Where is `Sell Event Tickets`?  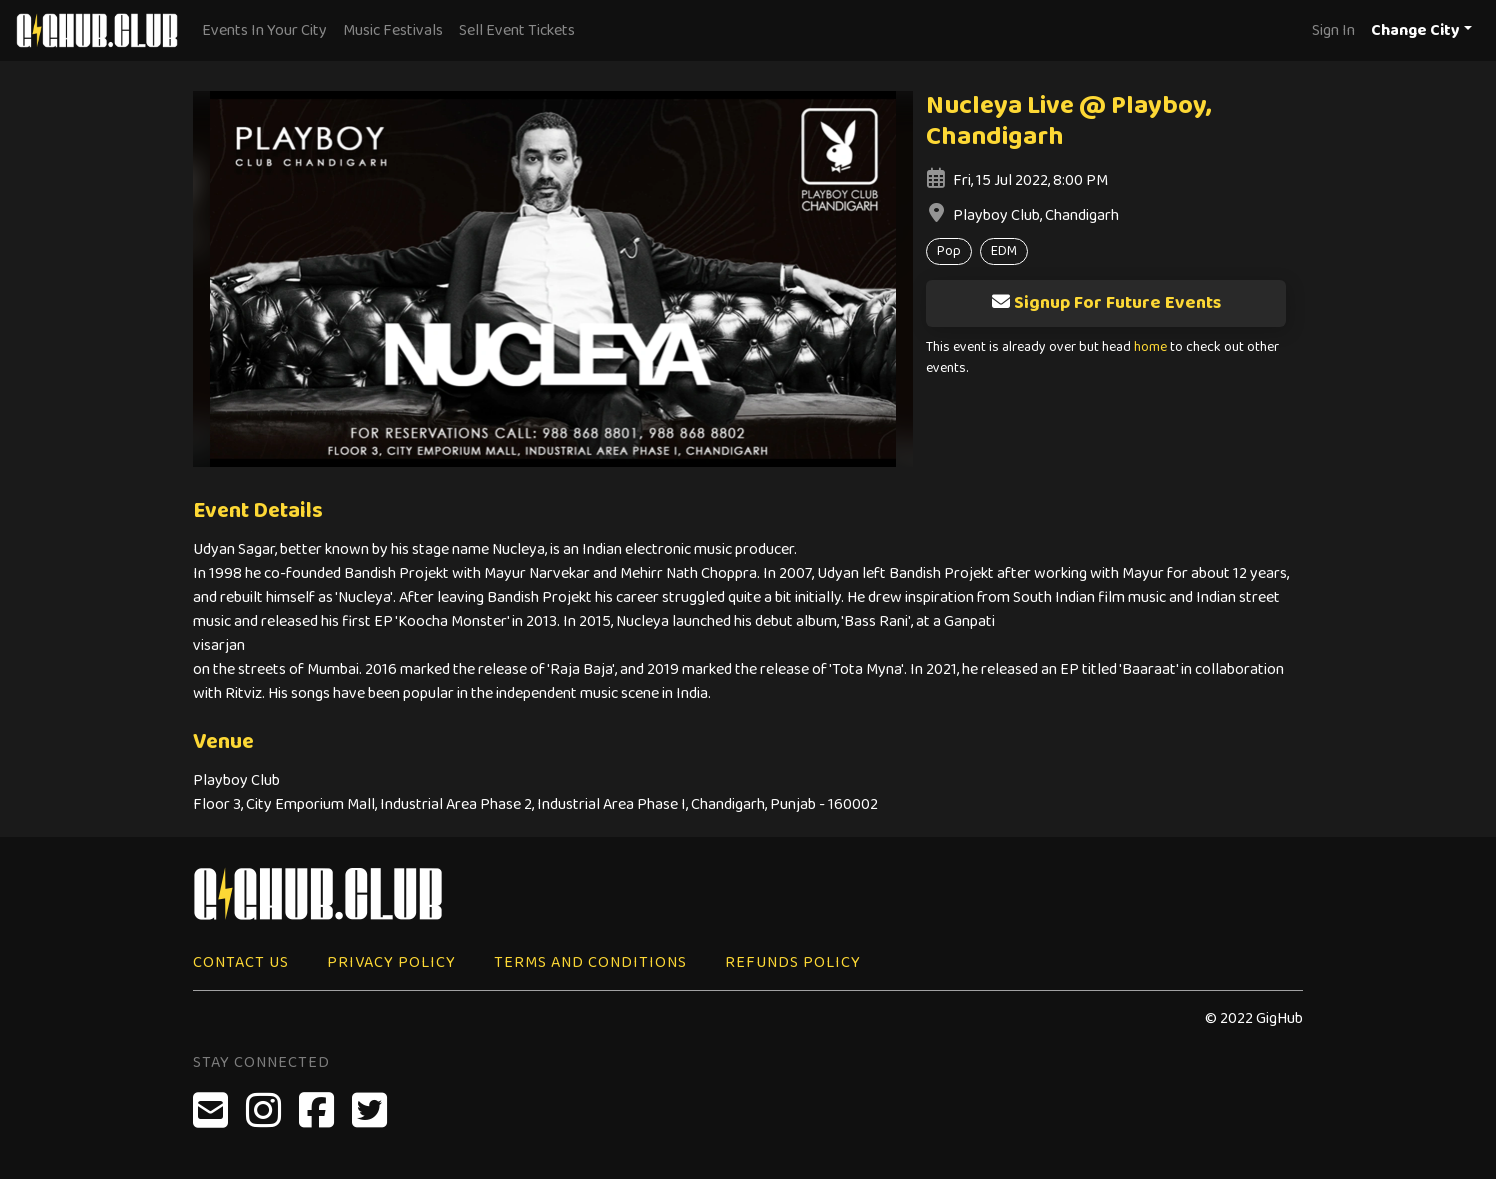
Sell Event Tickets is located at coordinates (517, 30).